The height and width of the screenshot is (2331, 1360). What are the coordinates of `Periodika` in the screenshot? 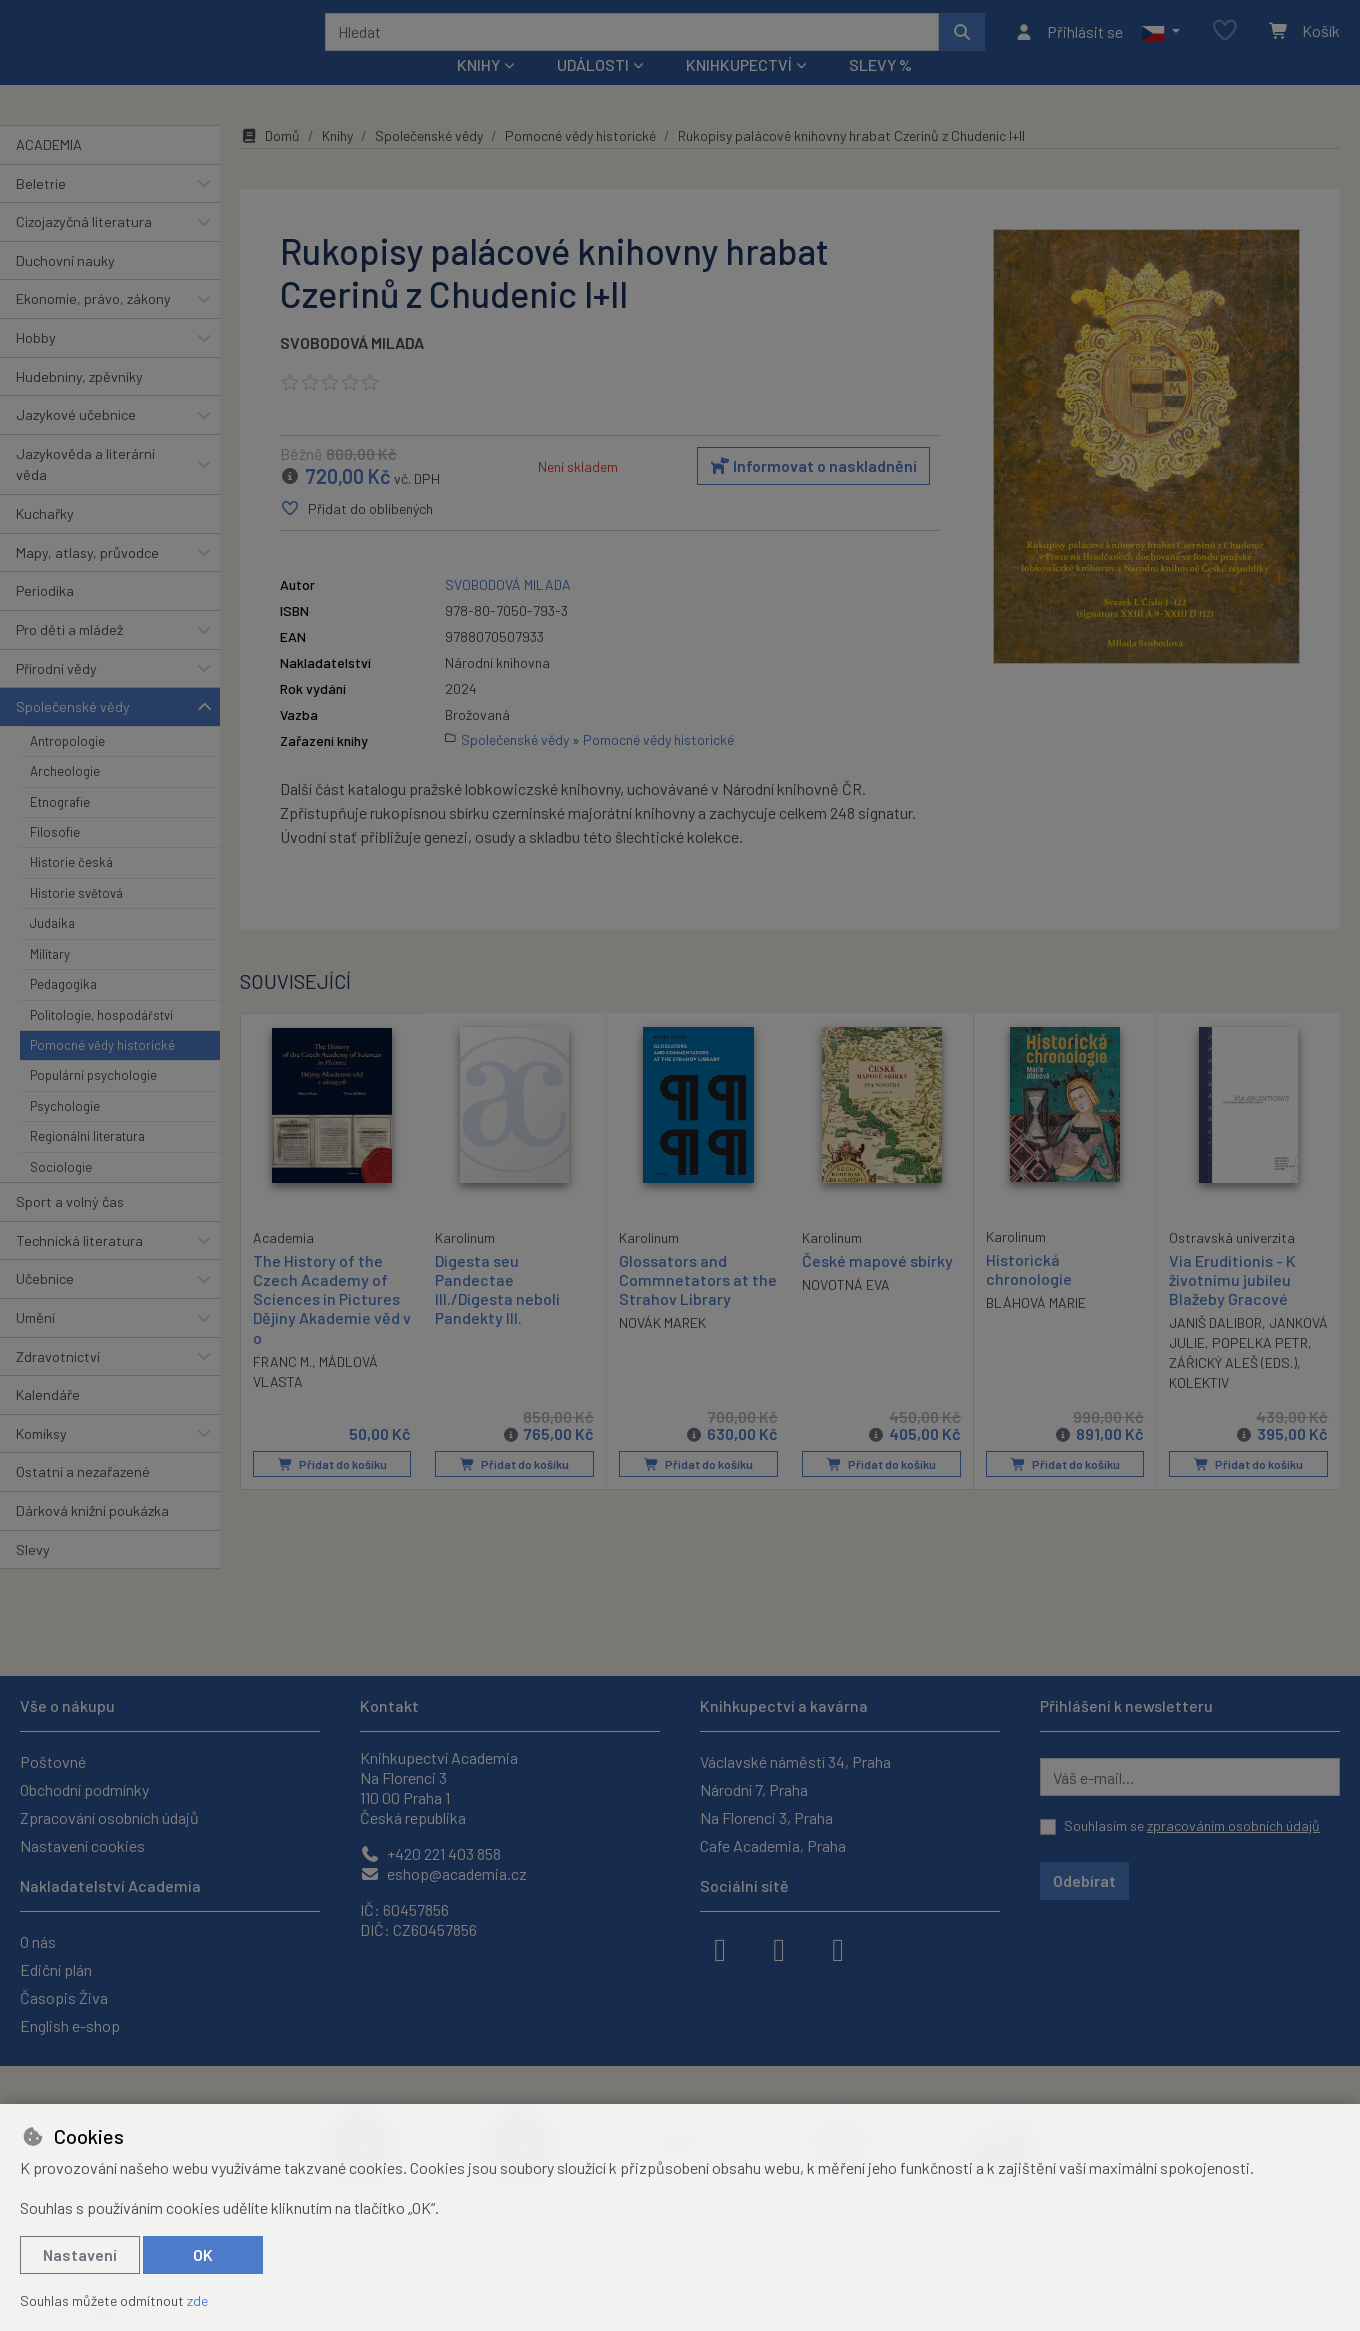 It's located at (45, 617).